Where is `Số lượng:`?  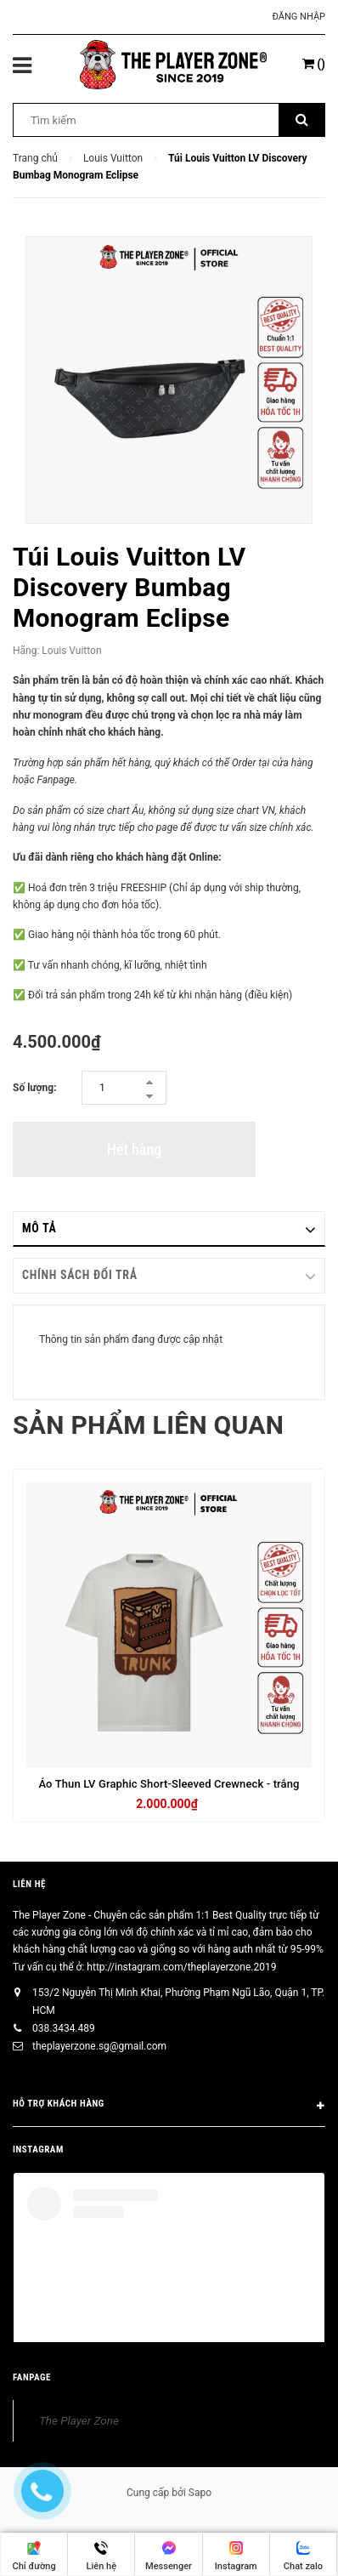
Số lượng: is located at coordinates (35, 1088).